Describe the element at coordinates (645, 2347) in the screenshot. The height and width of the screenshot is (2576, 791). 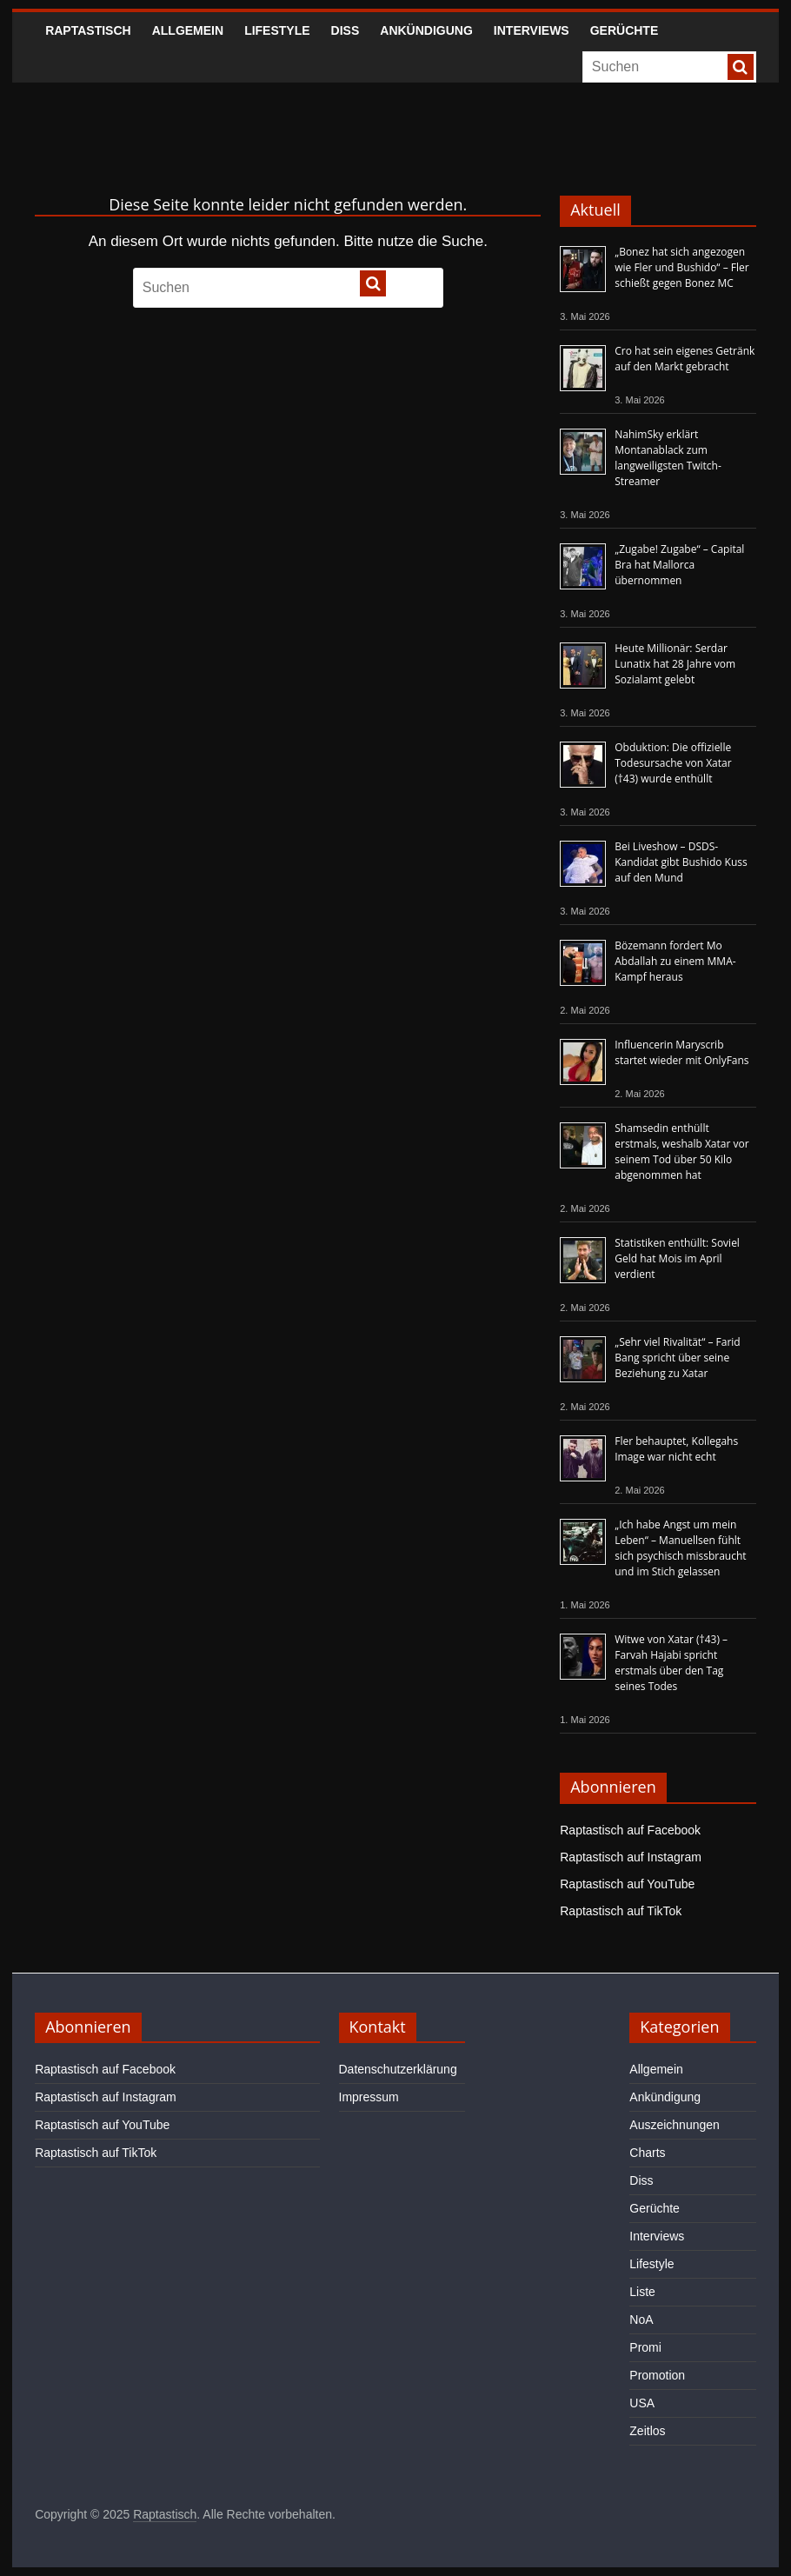
I see `Promi` at that location.